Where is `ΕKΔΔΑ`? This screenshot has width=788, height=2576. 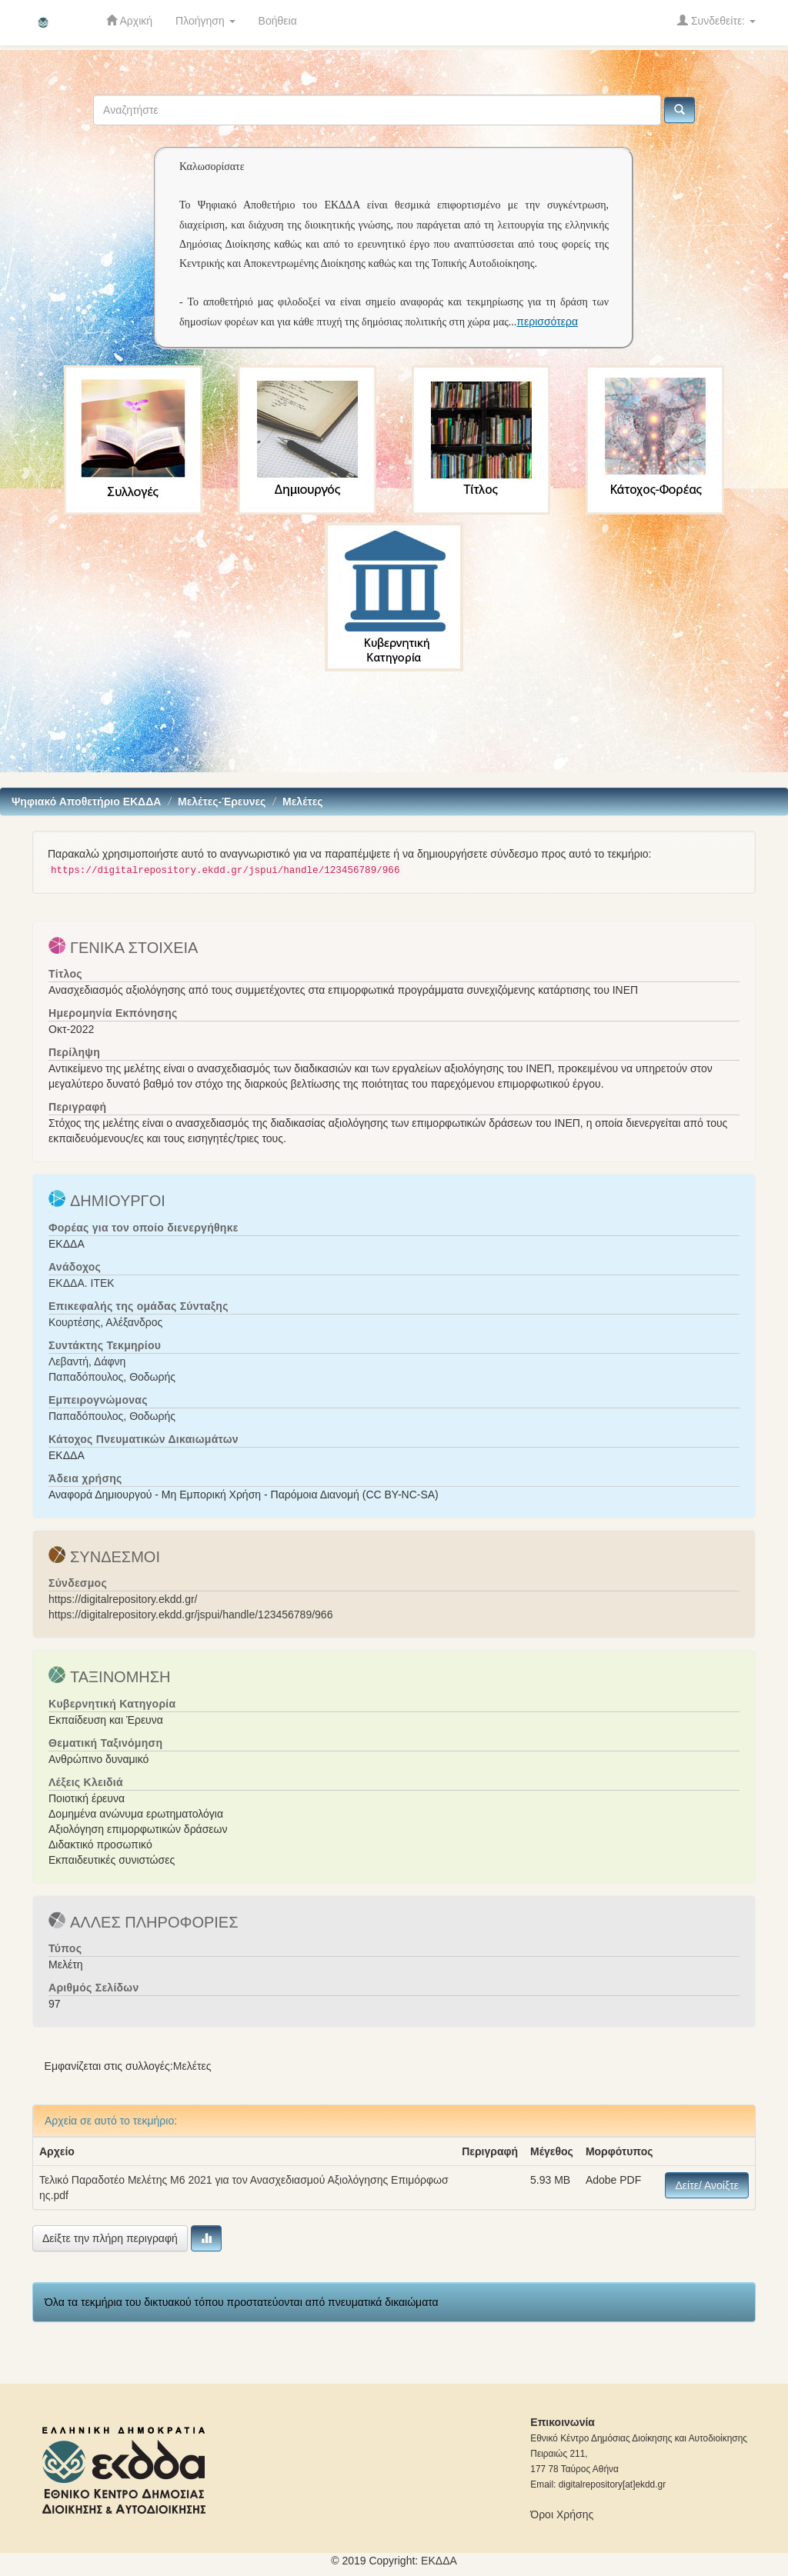
ΕKΔΔΑ is located at coordinates (439, 2560).